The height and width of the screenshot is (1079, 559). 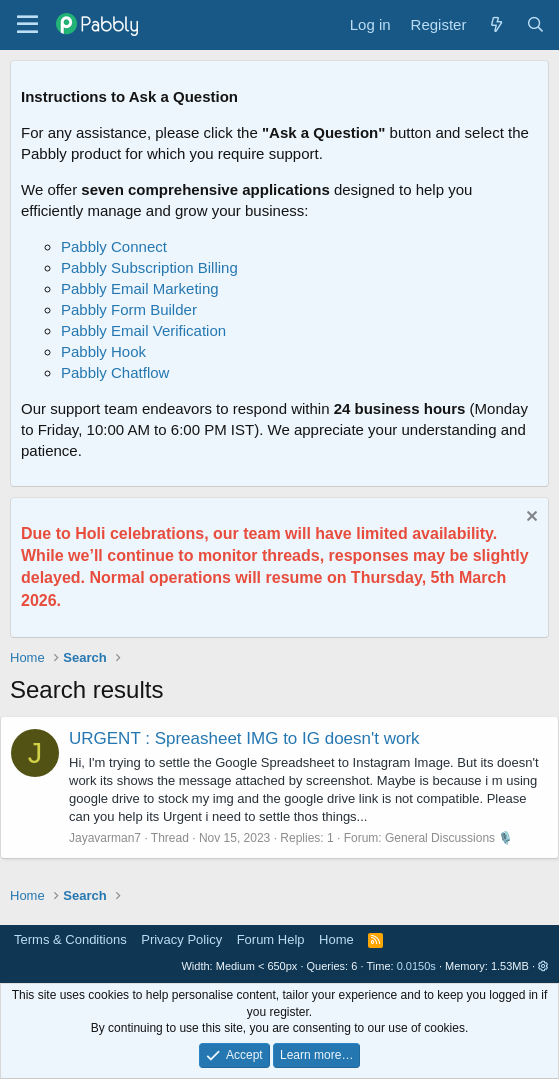 I want to click on Terms & Conditions, so click(x=70, y=939).